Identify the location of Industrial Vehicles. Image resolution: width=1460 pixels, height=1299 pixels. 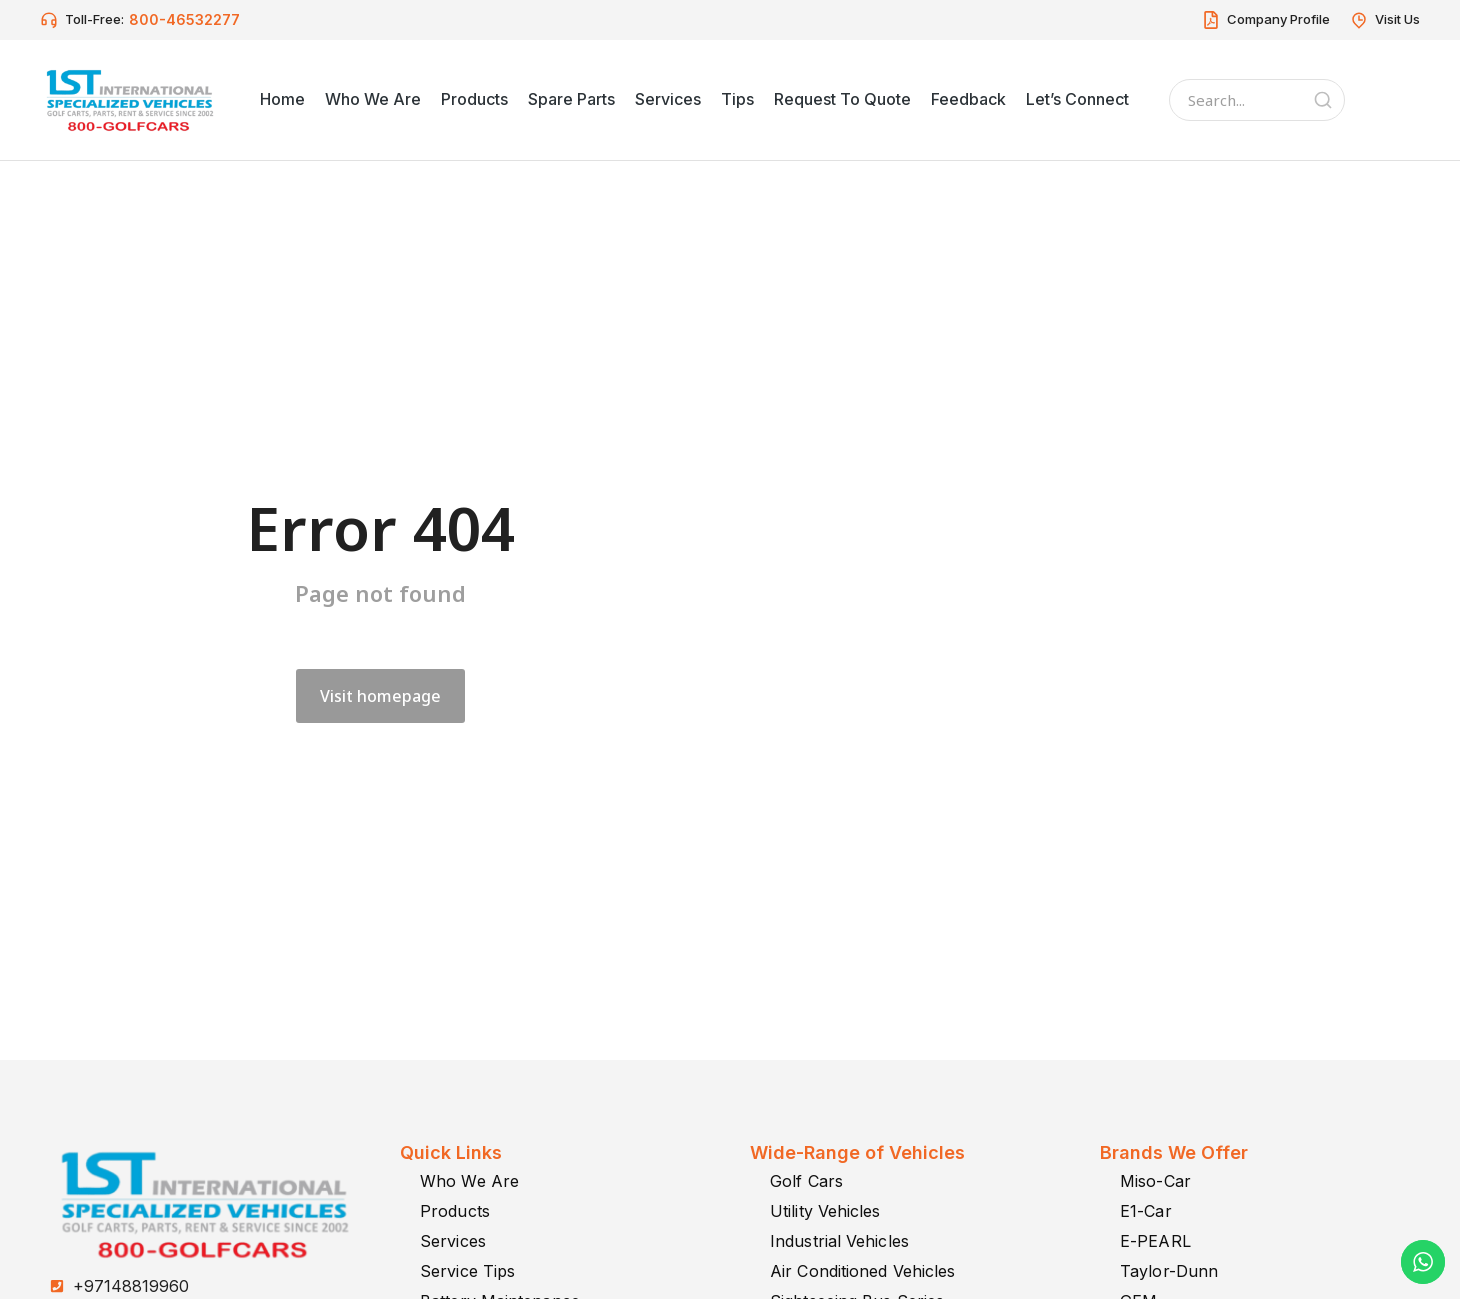
(839, 1241).